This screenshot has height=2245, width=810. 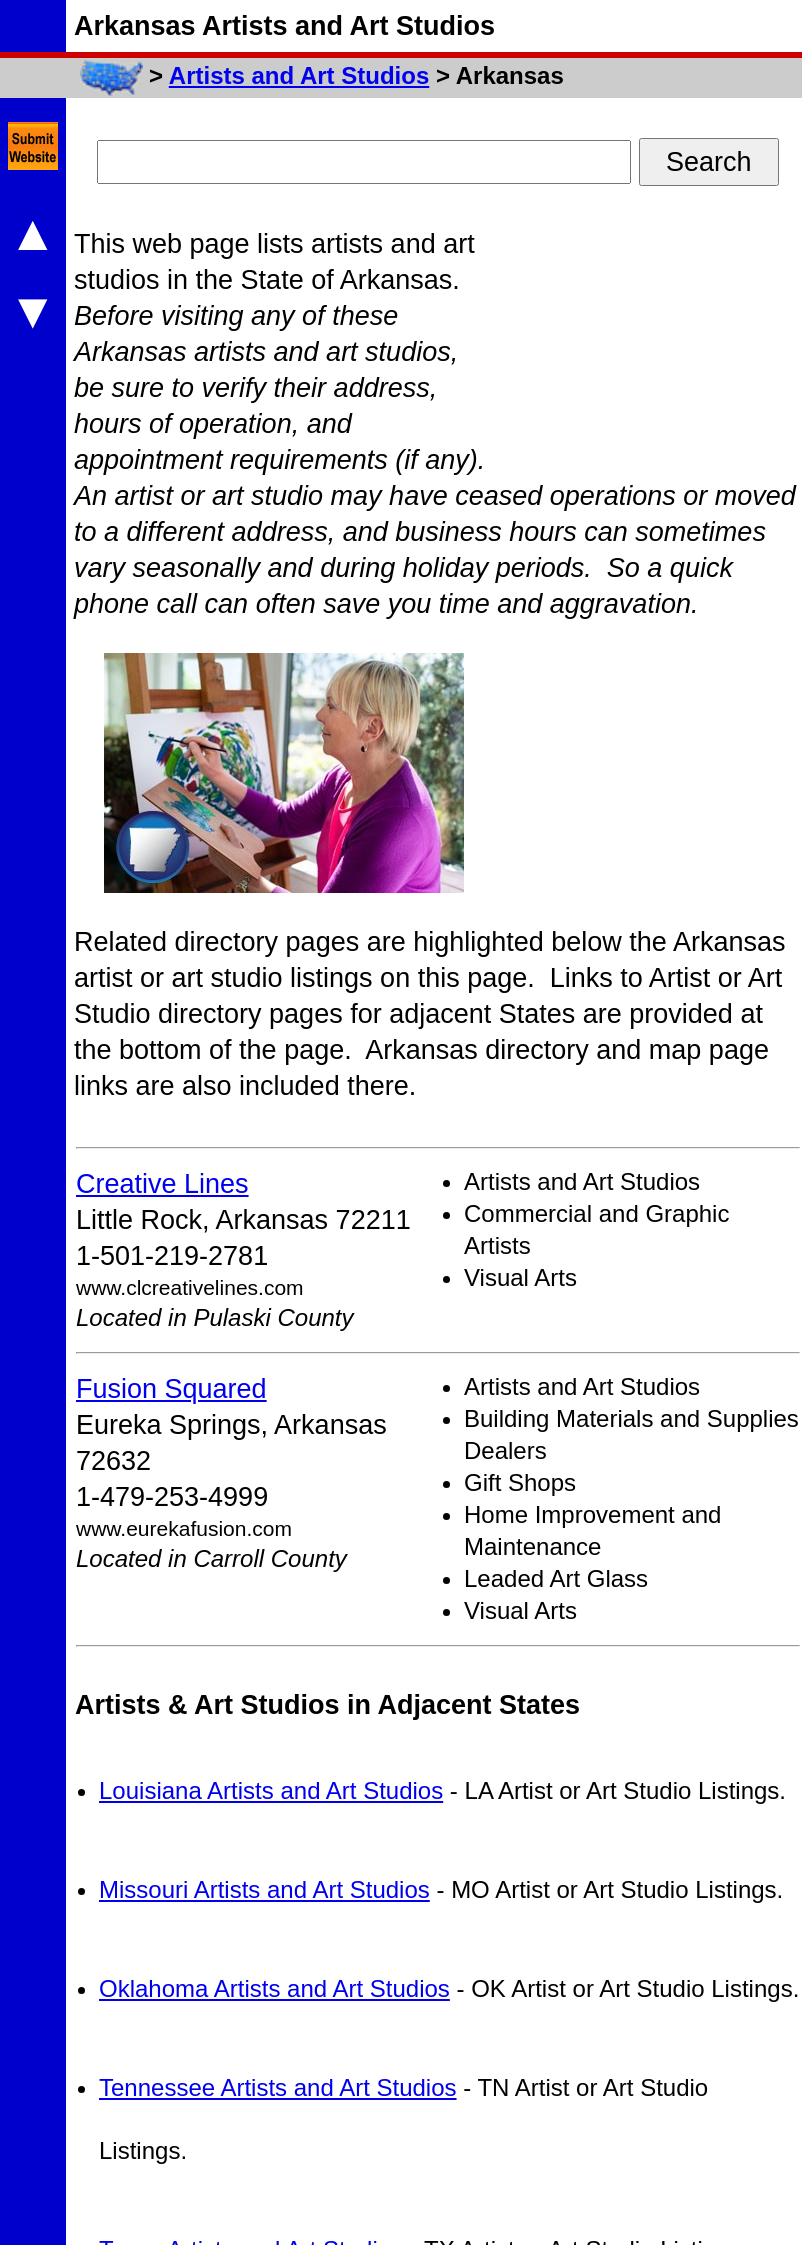 I want to click on Tennessee Artists and Art Studios, so click(x=278, y=2087).